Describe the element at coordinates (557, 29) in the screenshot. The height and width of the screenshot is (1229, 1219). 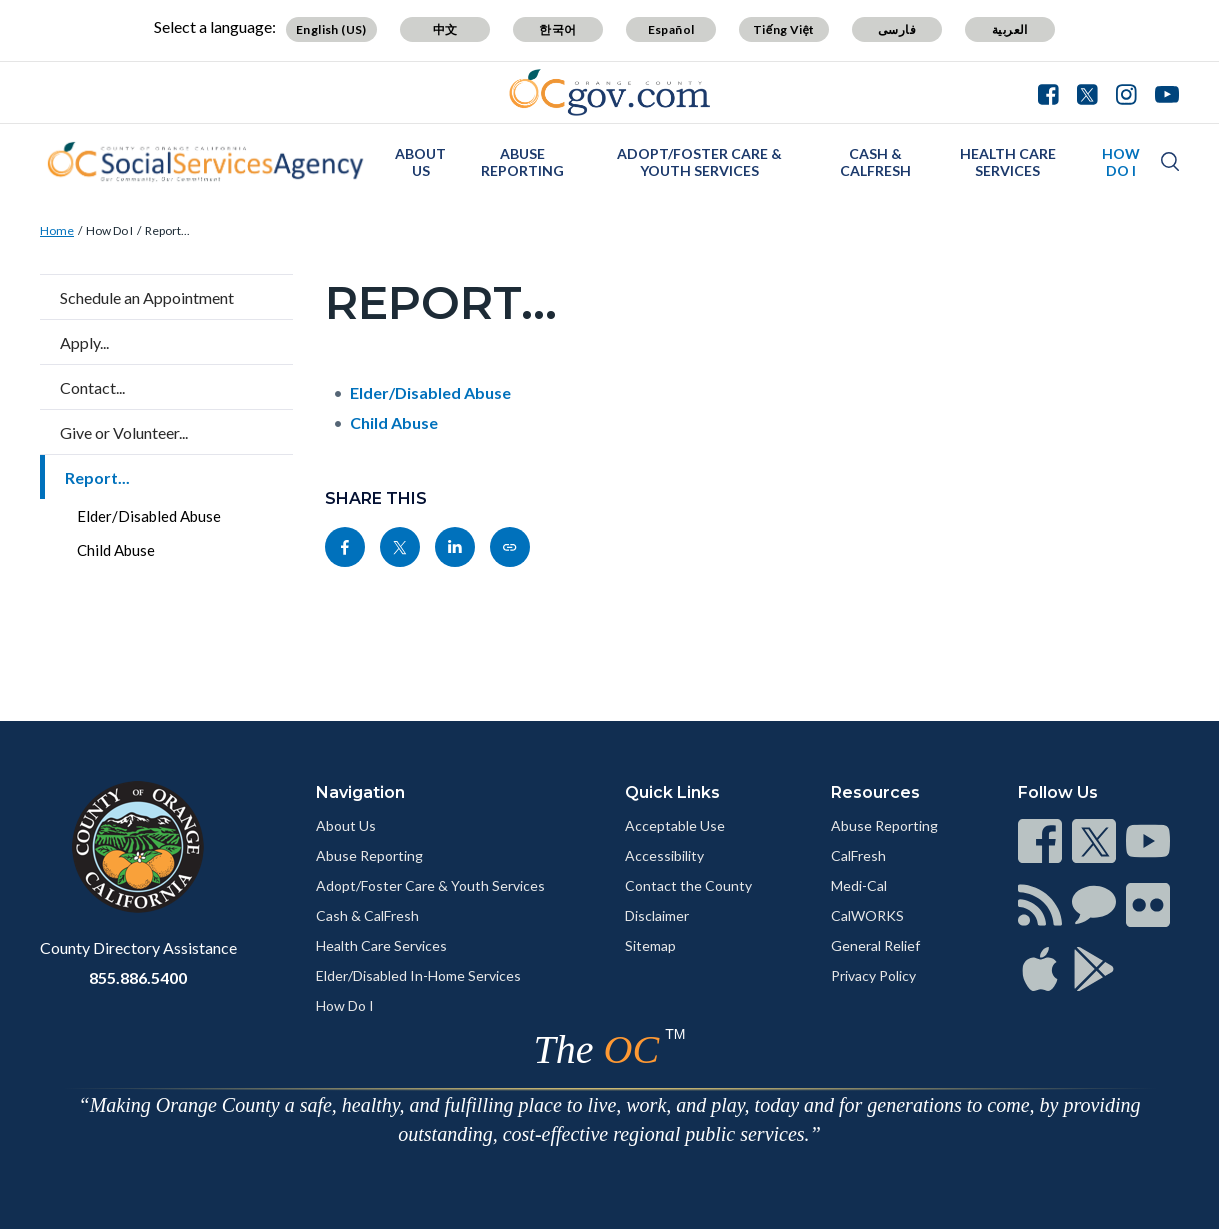
I see `한국어` at that location.